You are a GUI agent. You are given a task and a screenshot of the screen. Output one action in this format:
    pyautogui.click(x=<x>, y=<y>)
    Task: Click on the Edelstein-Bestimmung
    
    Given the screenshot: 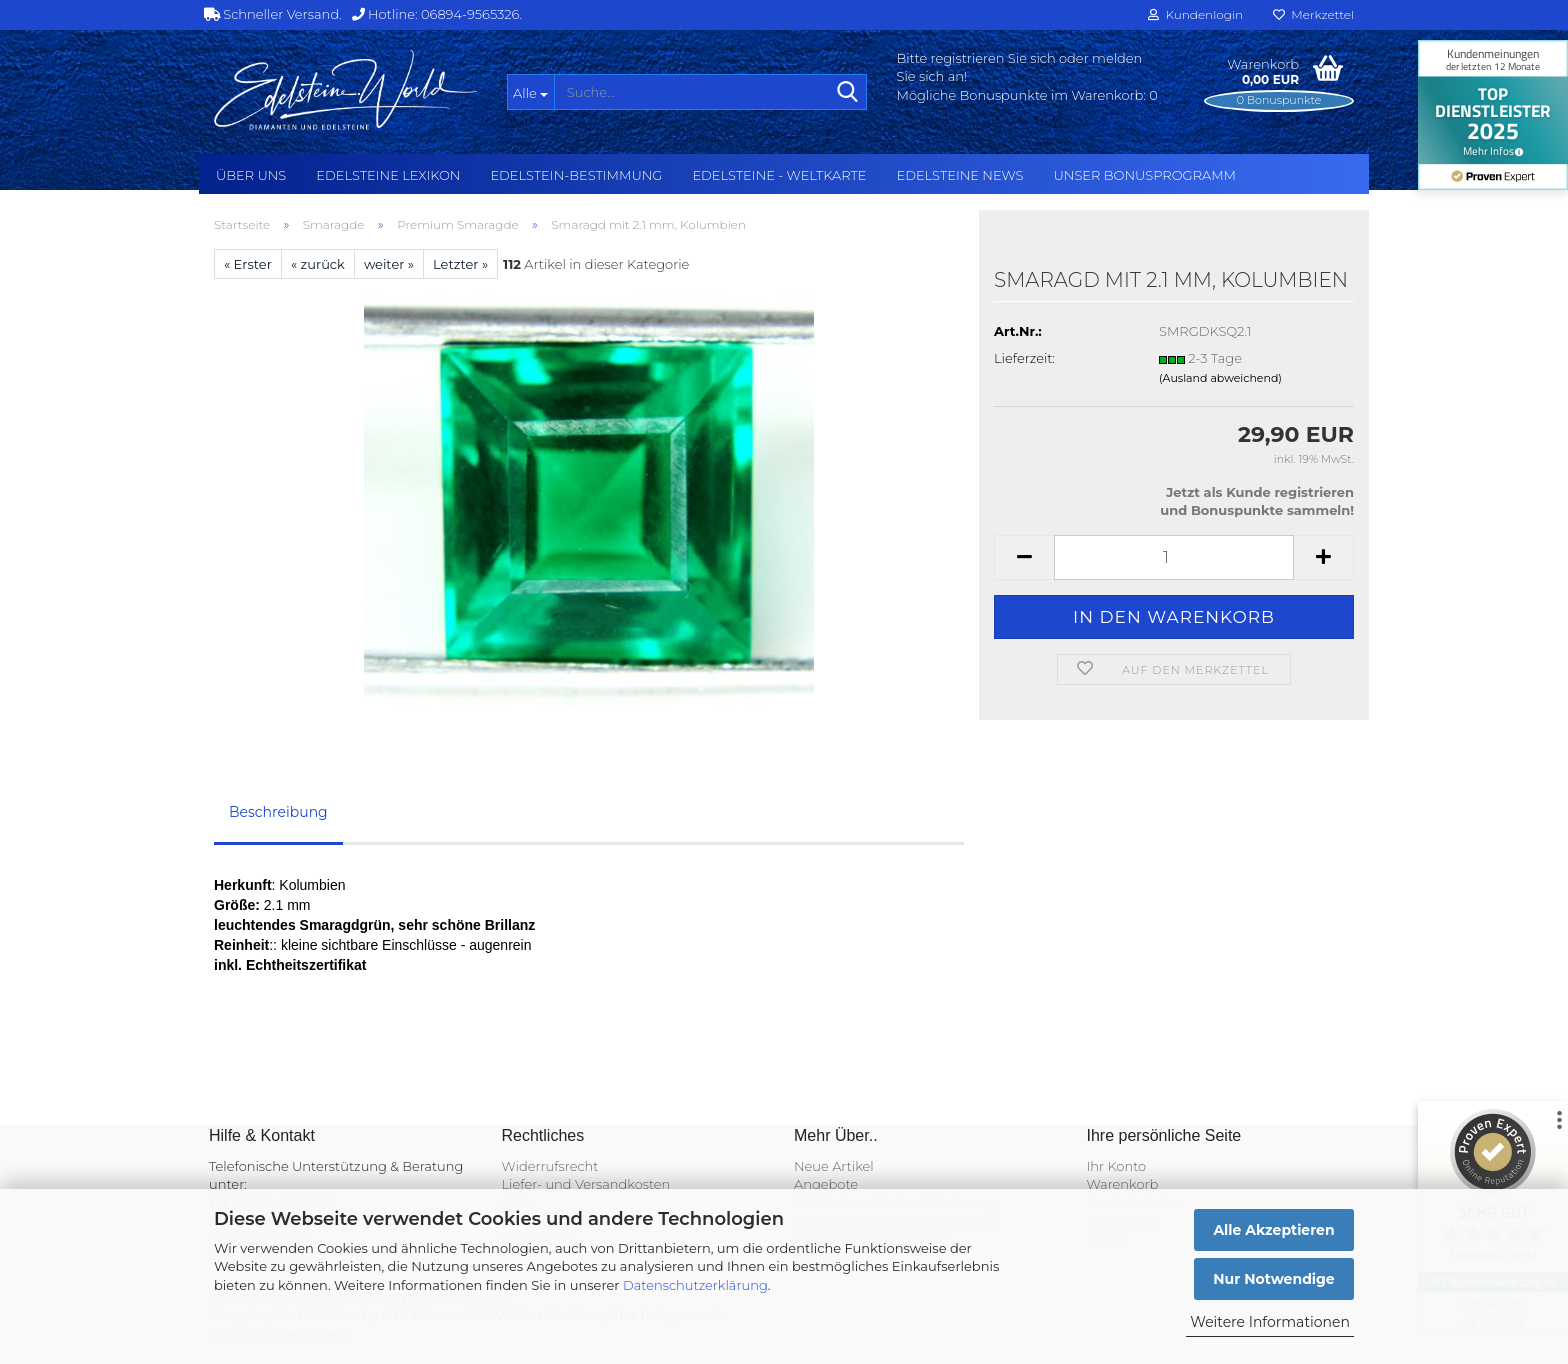 What is the action you would take?
    pyautogui.click(x=576, y=175)
    